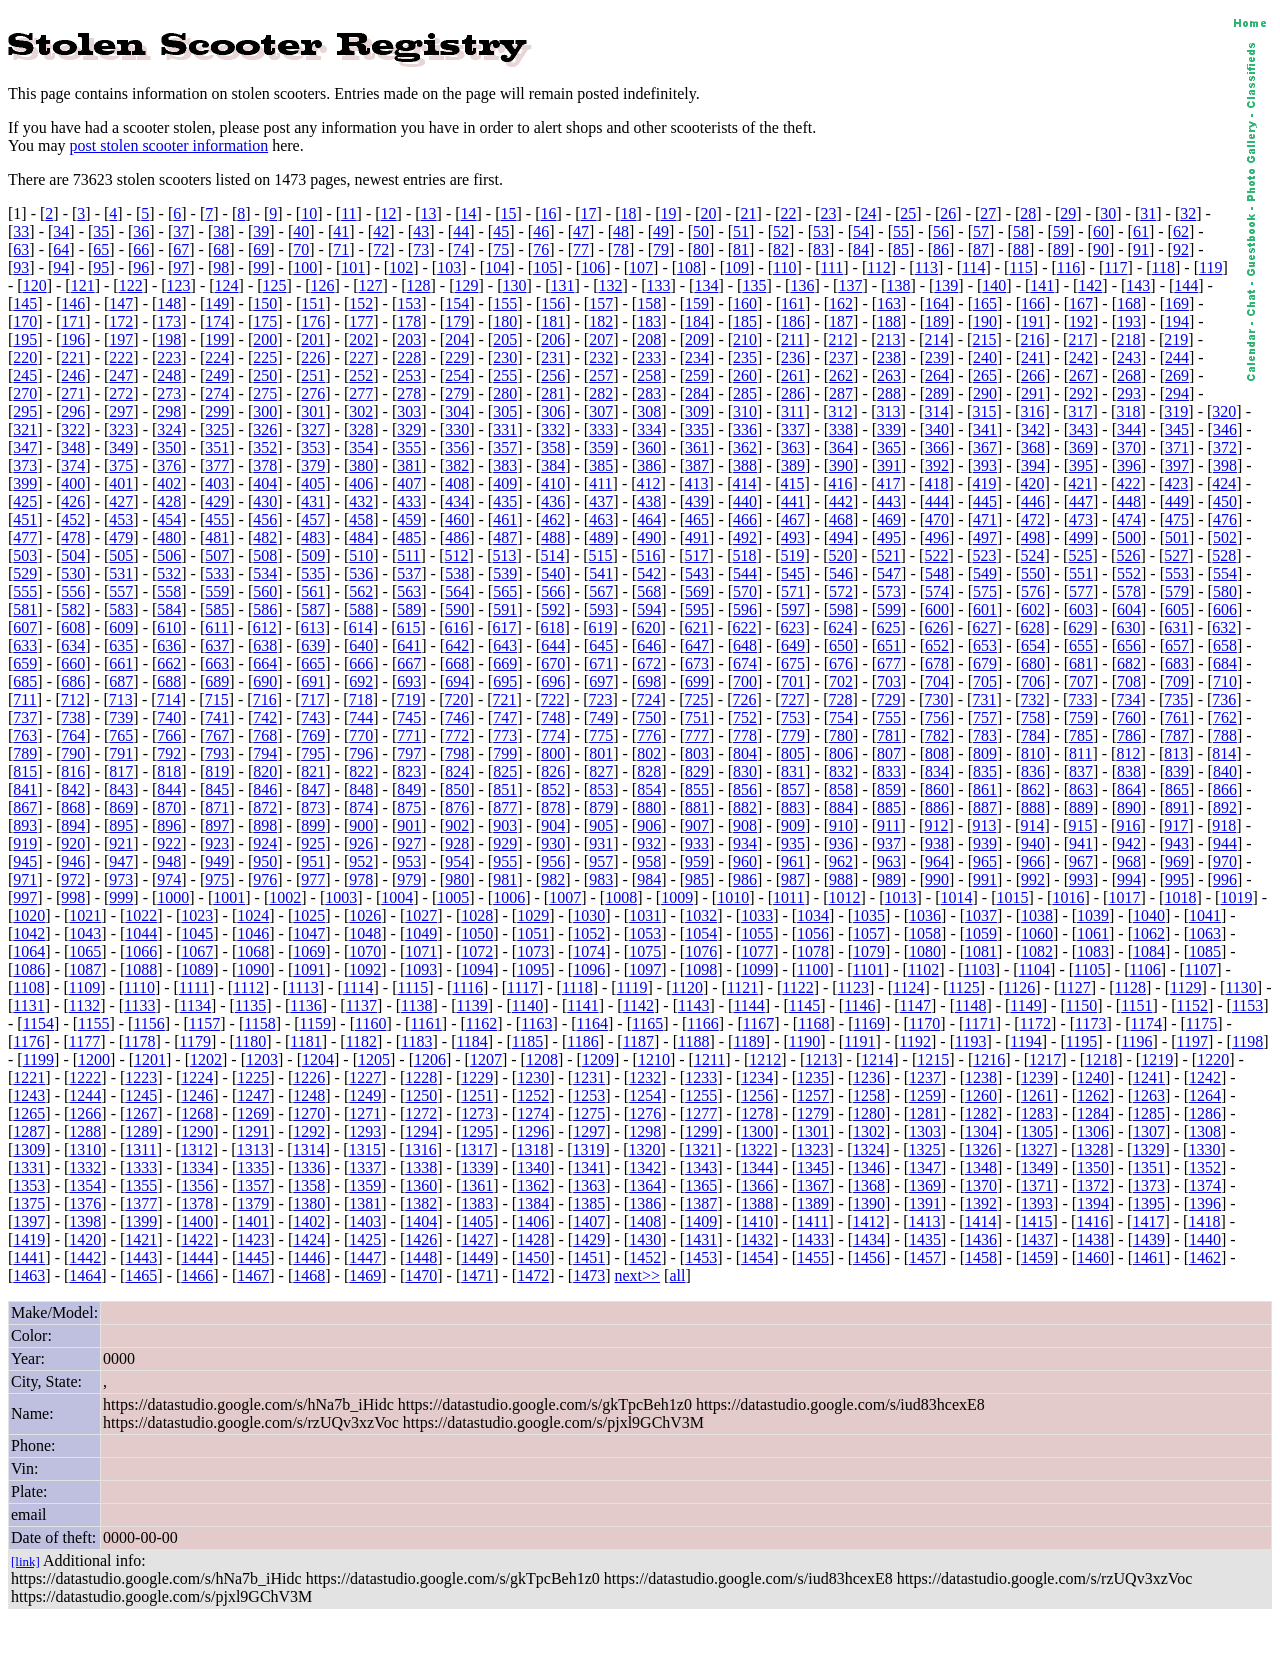  What do you see at coordinates (248, 987) in the screenshot?
I see `1112` at bounding box center [248, 987].